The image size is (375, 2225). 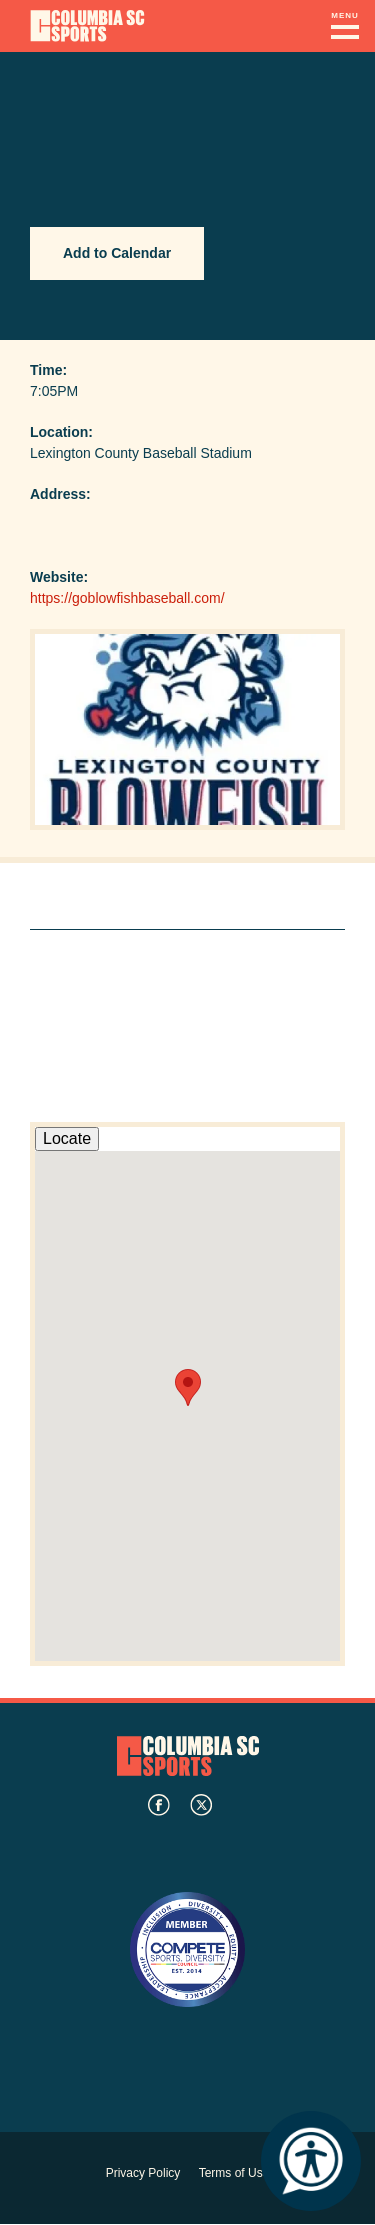 I want to click on Privacy Policy, so click(x=143, y=2173).